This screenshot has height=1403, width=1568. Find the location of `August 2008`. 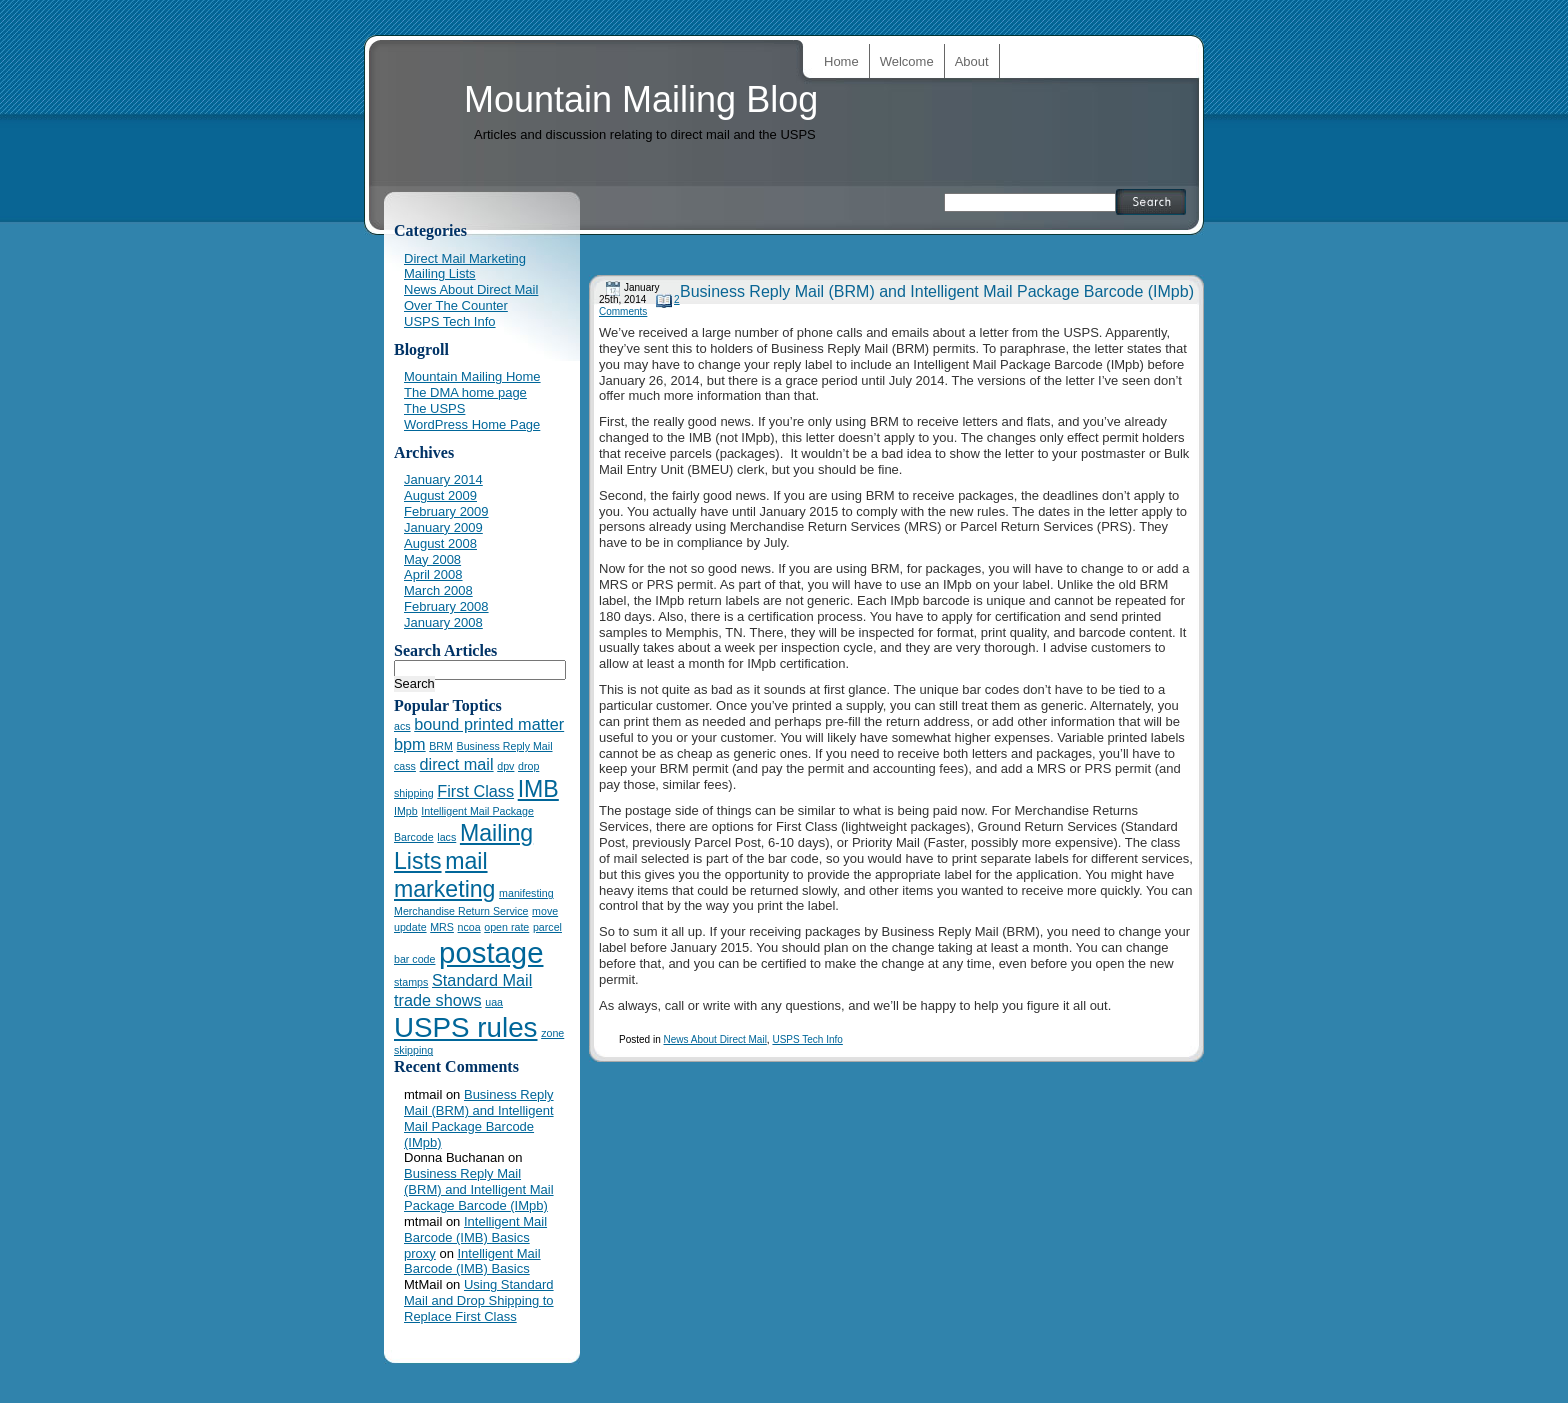

August 2008 is located at coordinates (440, 543).